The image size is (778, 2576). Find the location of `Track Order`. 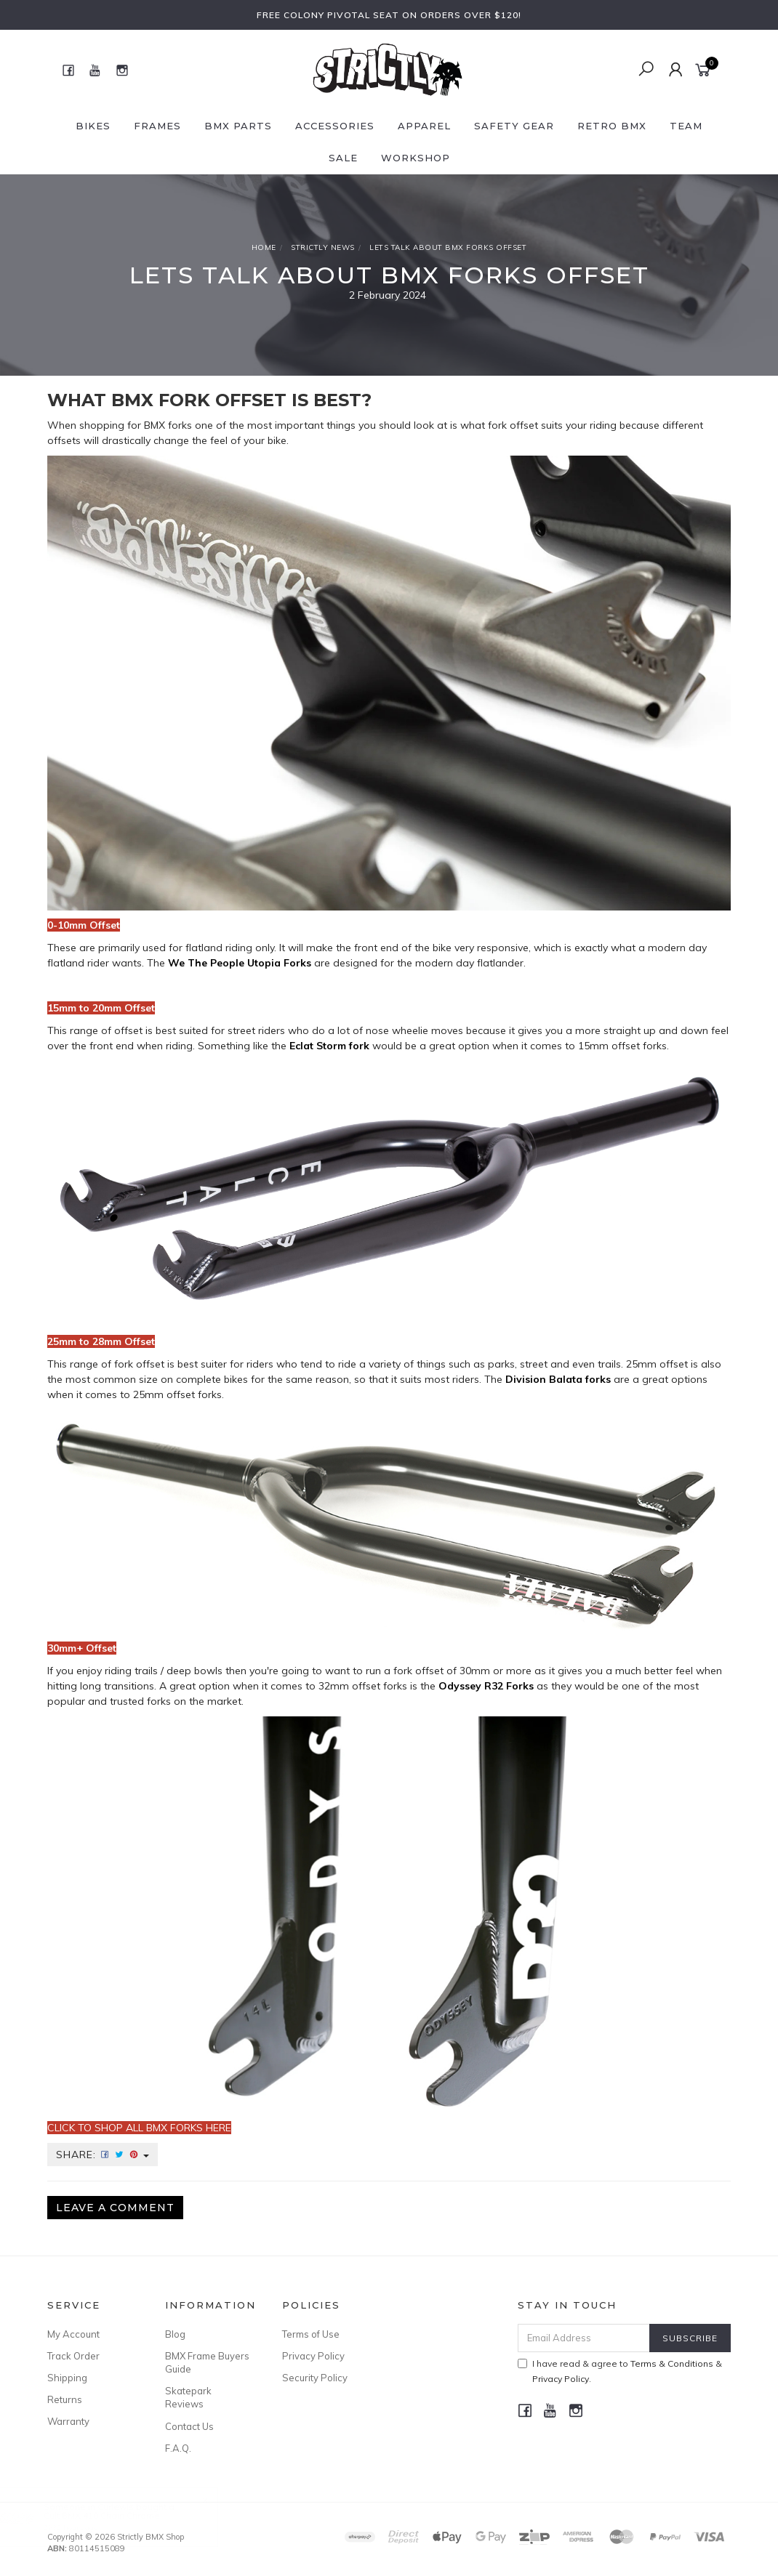

Track Order is located at coordinates (73, 2356).